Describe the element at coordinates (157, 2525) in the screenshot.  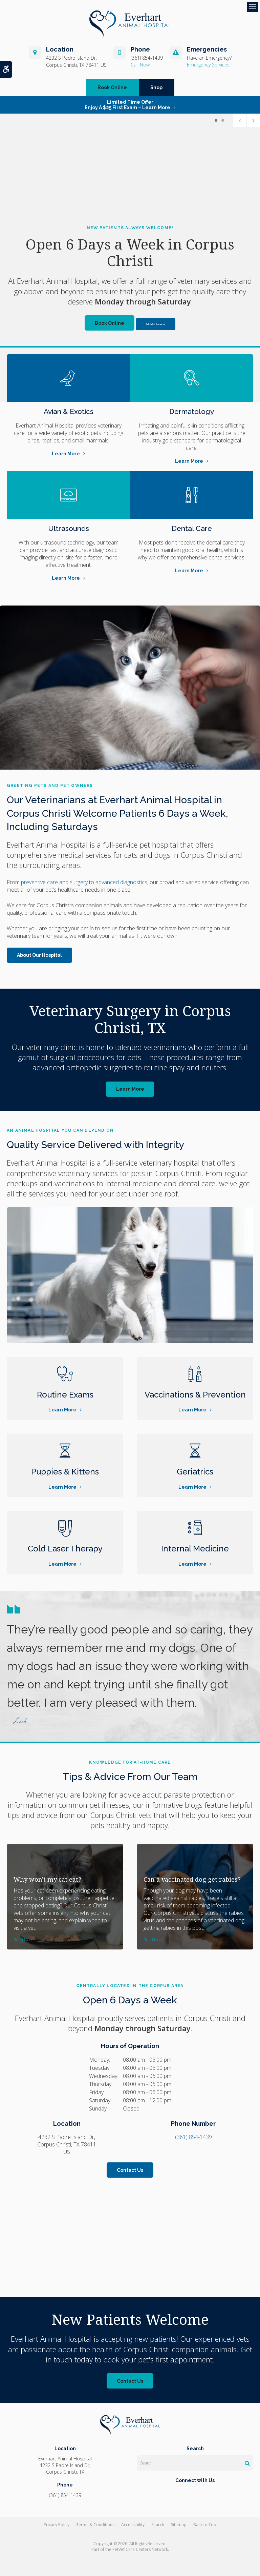
I see `Search` at that location.